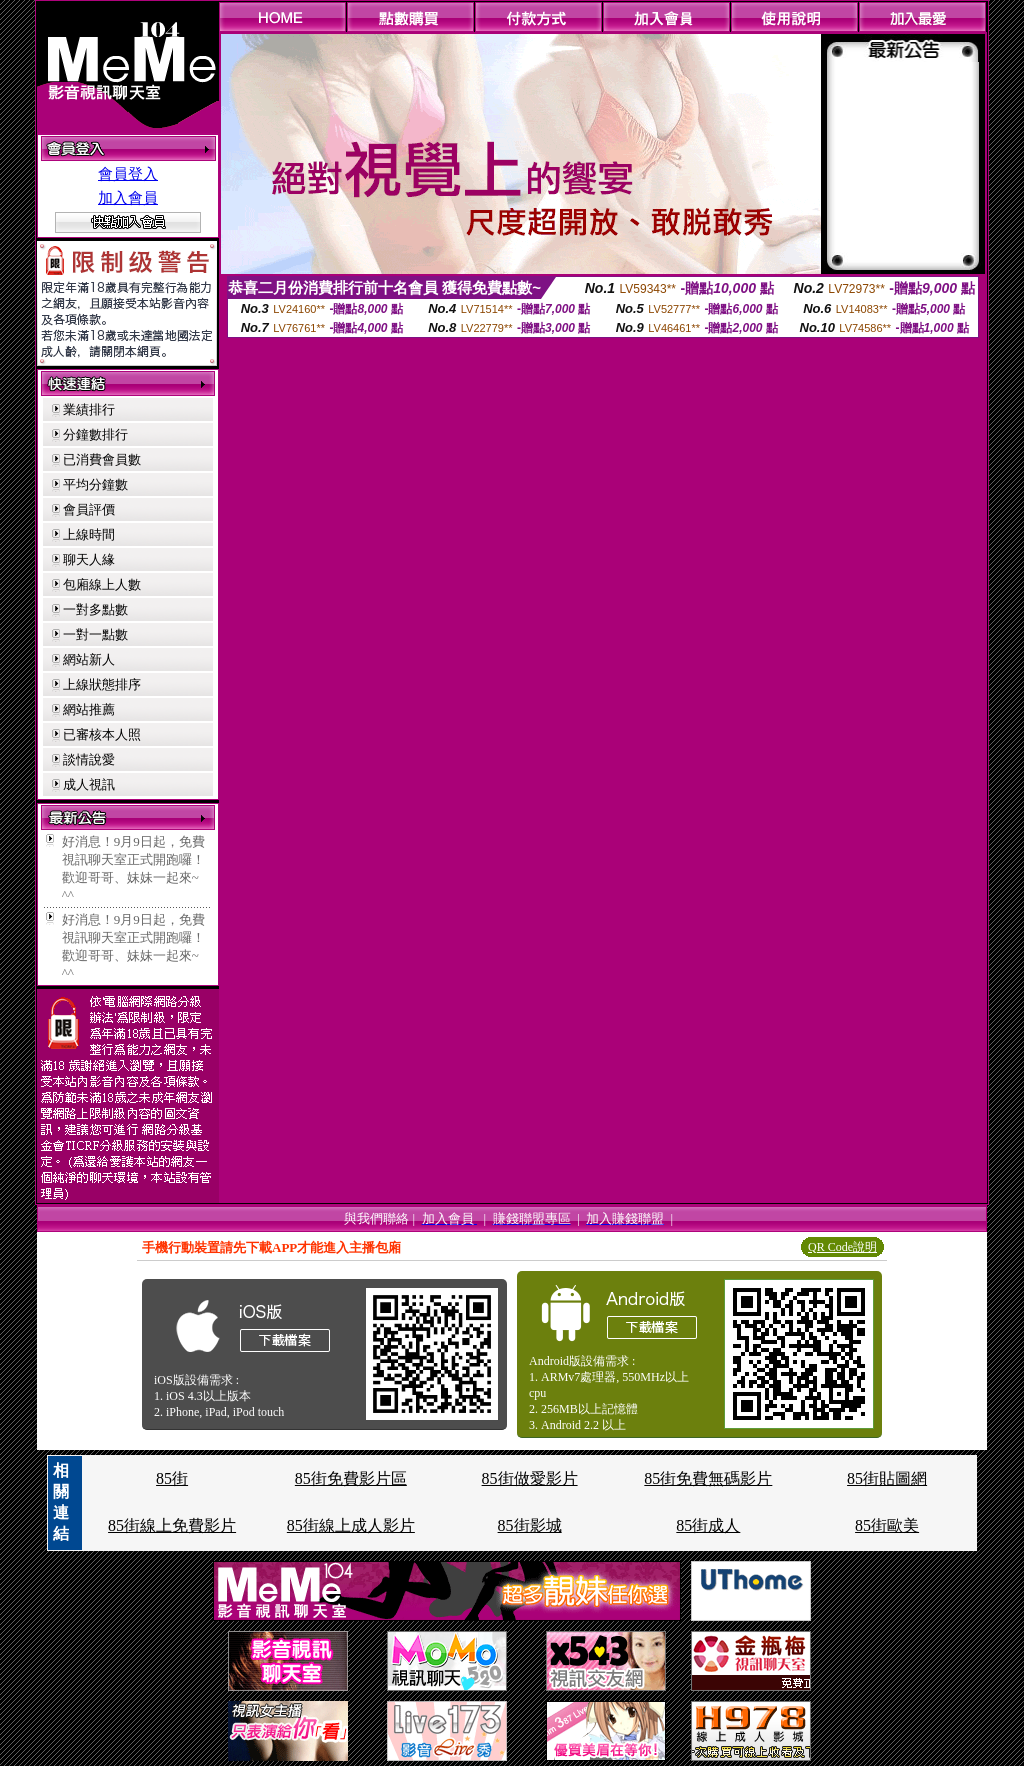  Describe the element at coordinates (89, 534) in the screenshot. I see `上線時間` at that location.